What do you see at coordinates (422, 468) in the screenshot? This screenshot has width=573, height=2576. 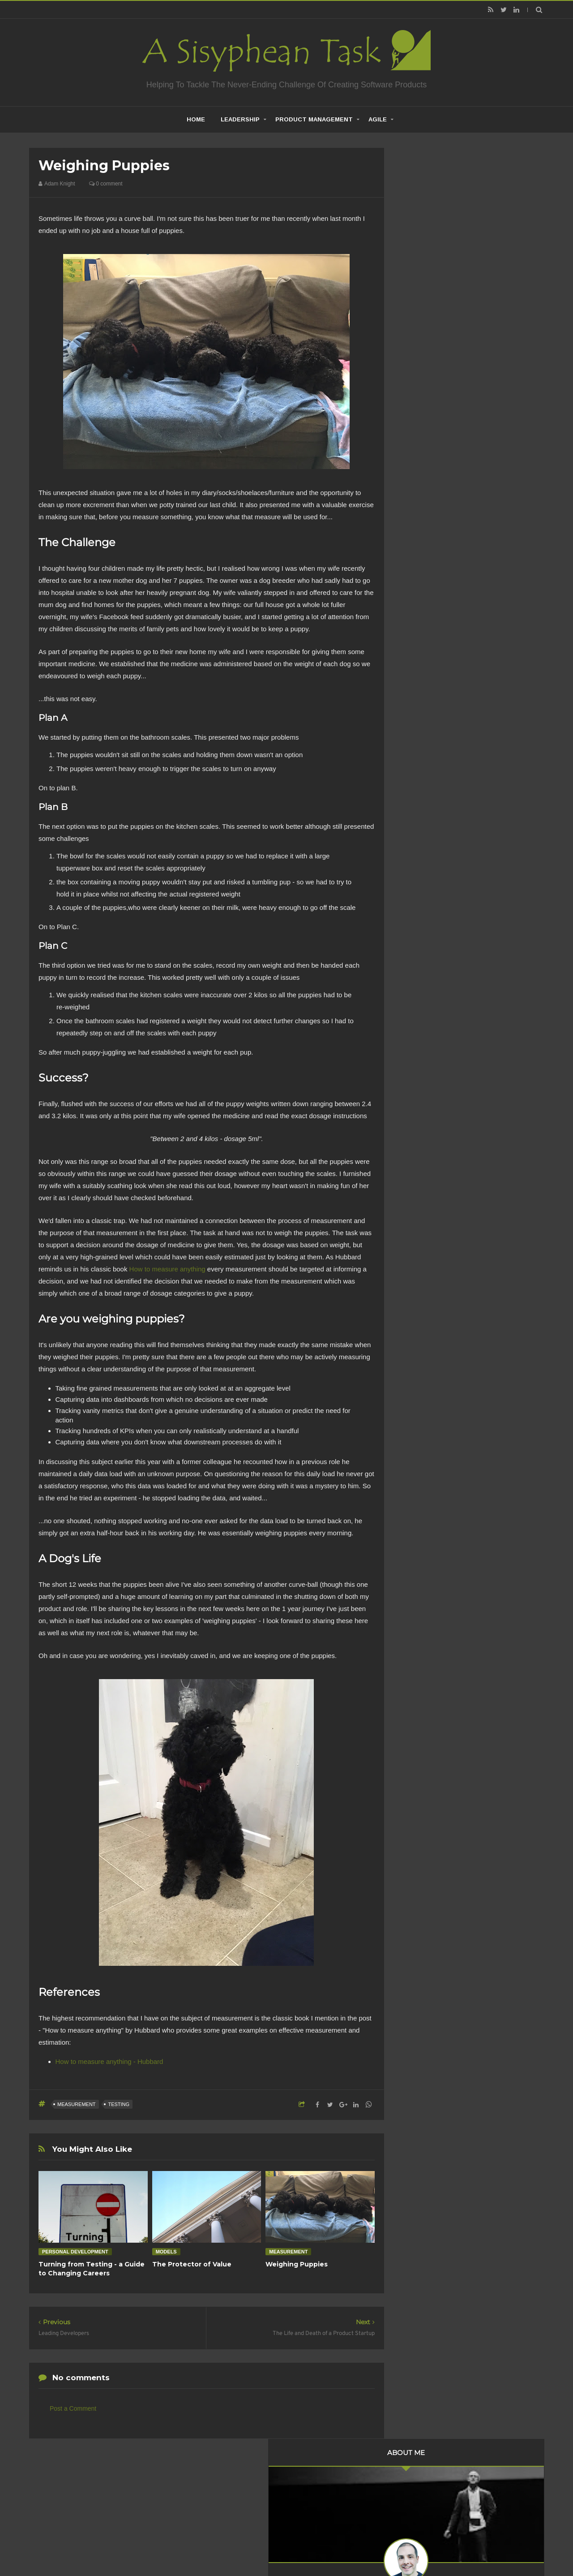 I see `2020` at bounding box center [422, 468].